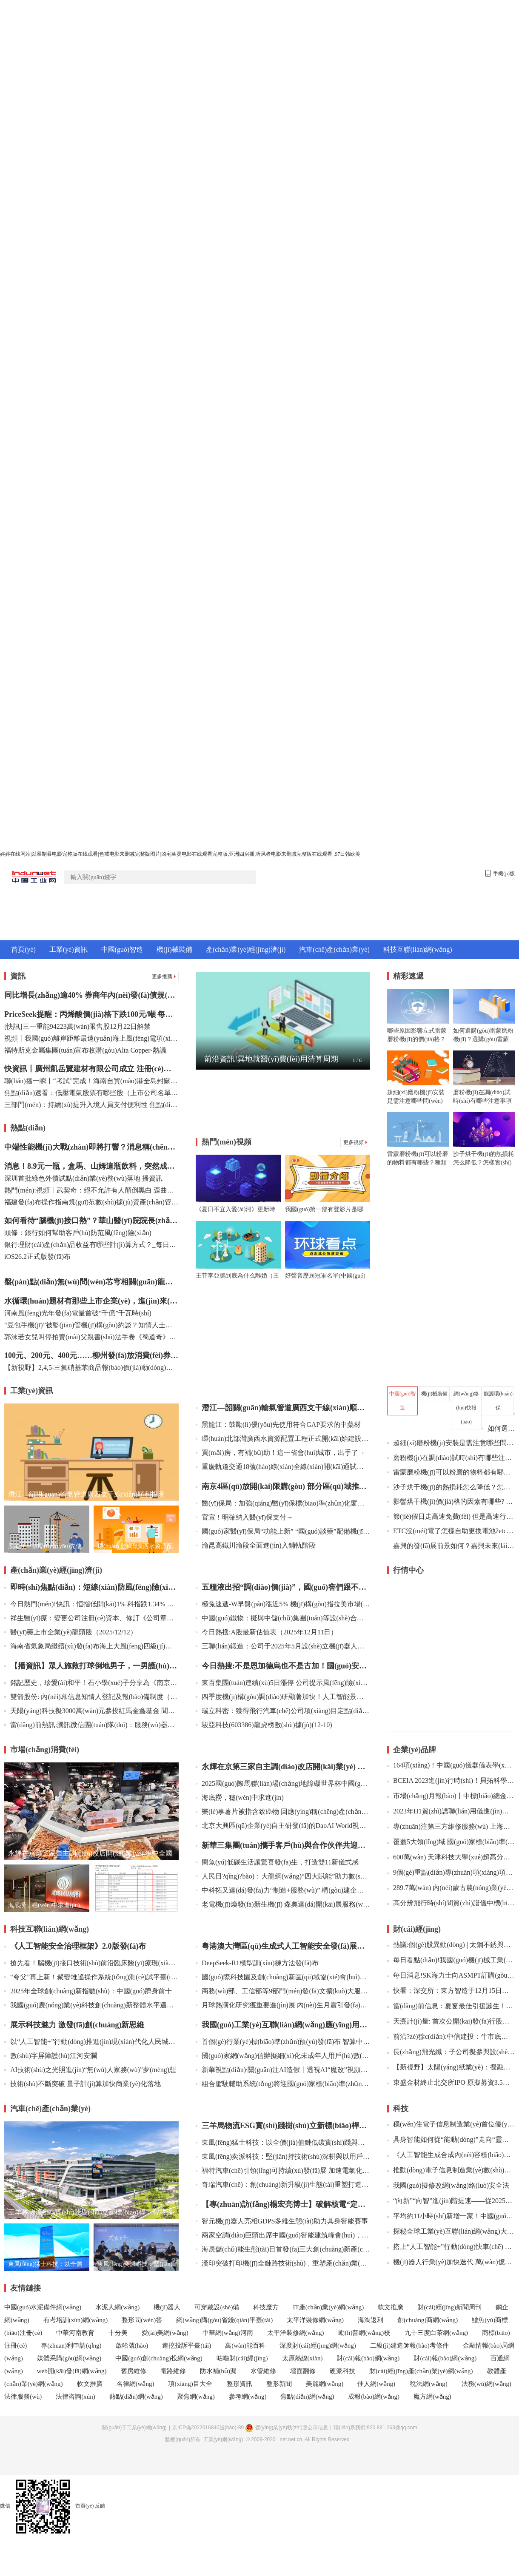 This screenshot has height=2576, width=519. I want to click on 樂(lè)事薯片被指含致癌物 回應(yīng)稱(chēng)產(chǎn)品符合法律法規(guī)要求, so click(283, 1811).